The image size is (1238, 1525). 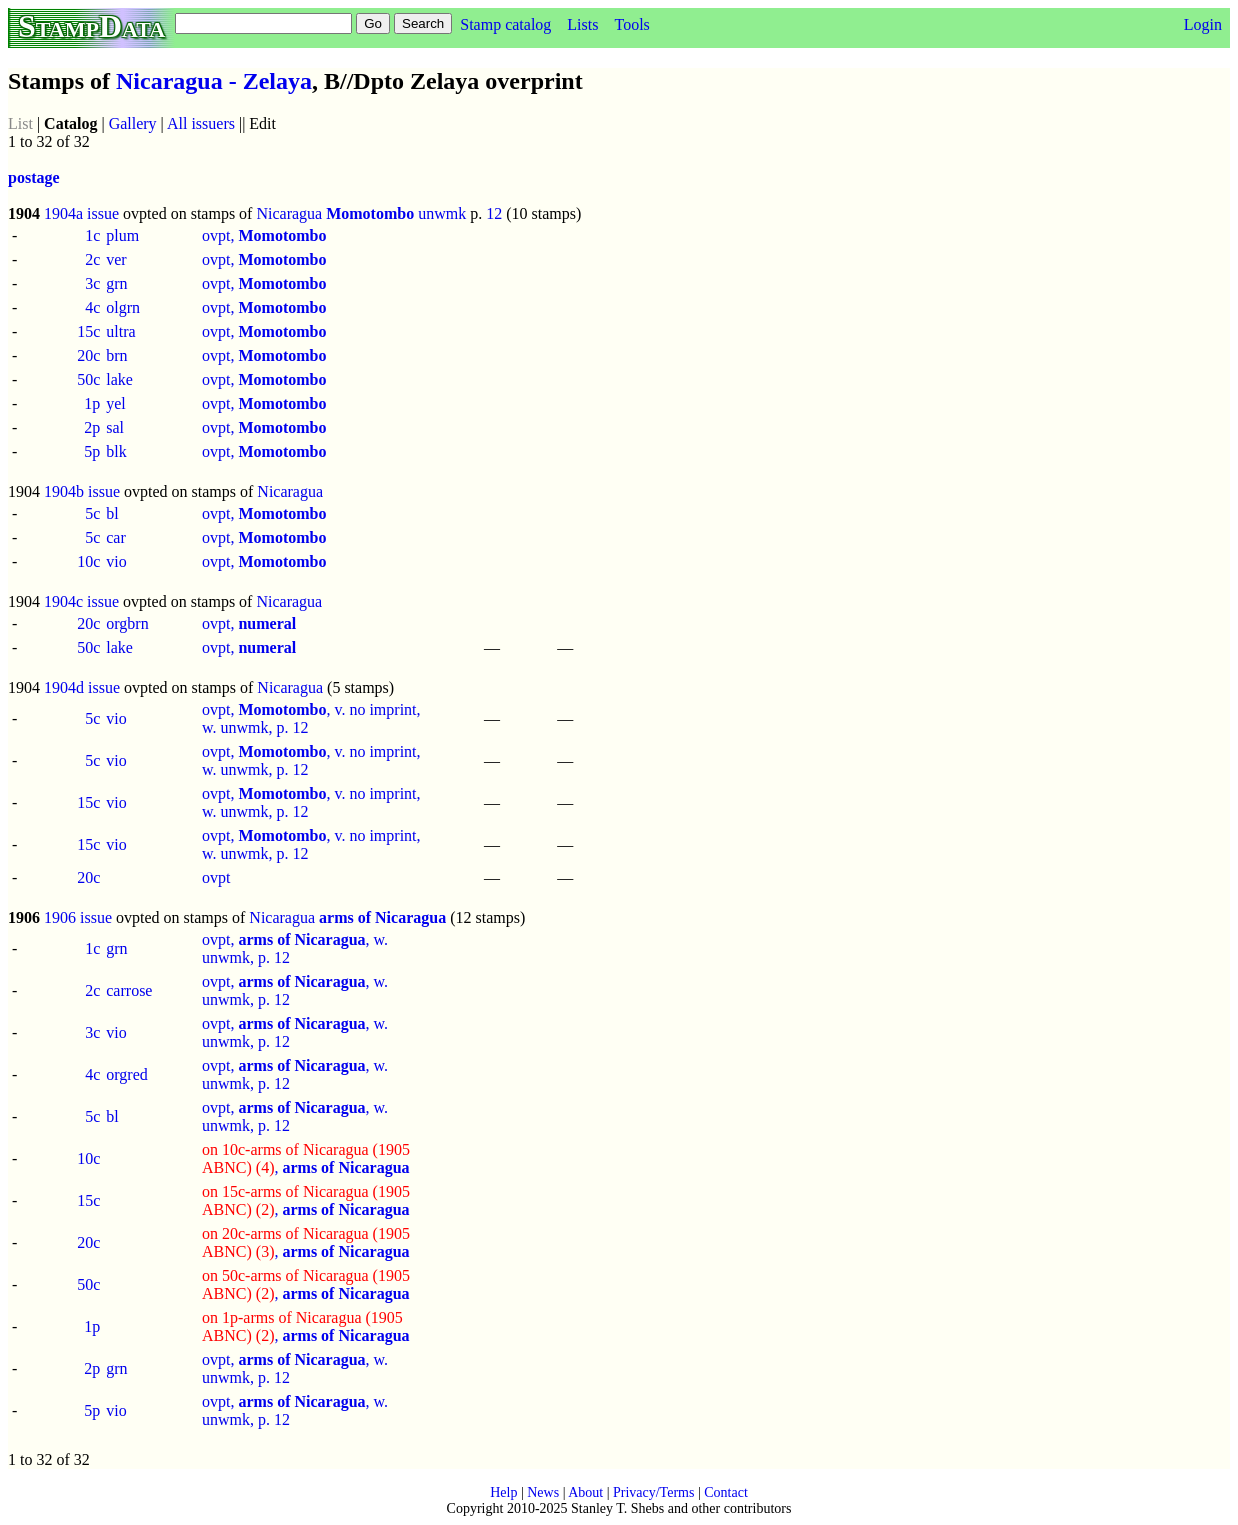 What do you see at coordinates (289, 213) in the screenshot?
I see `Nicaragua` at bounding box center [289, 213].